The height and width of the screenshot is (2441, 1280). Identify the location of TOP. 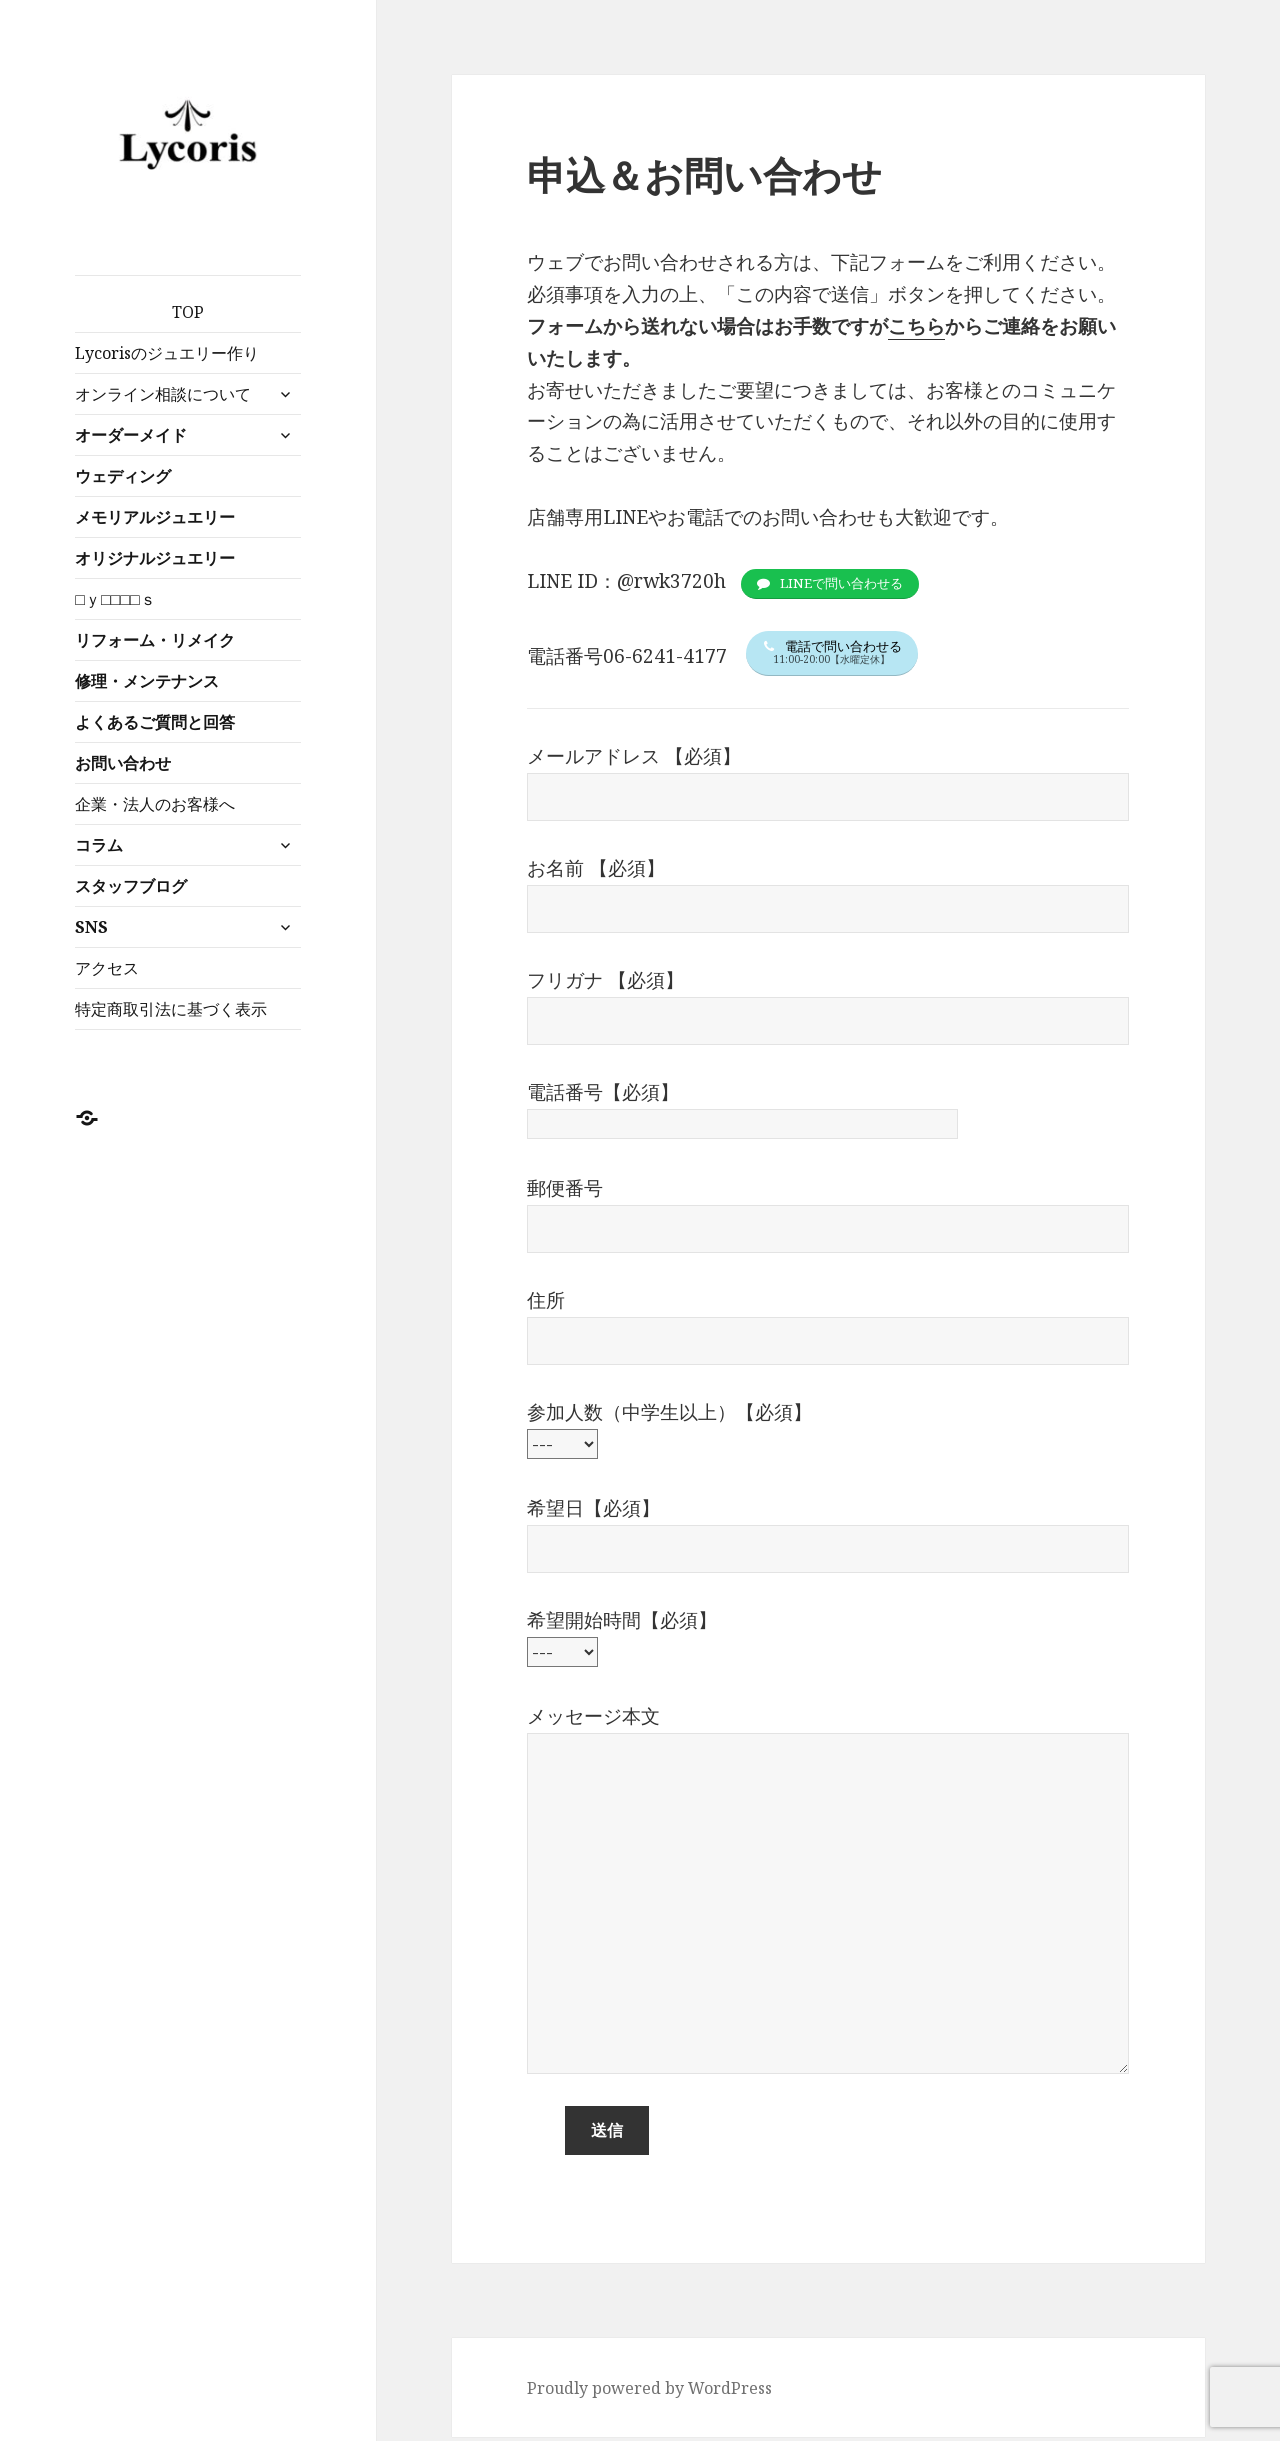
(188, 312).